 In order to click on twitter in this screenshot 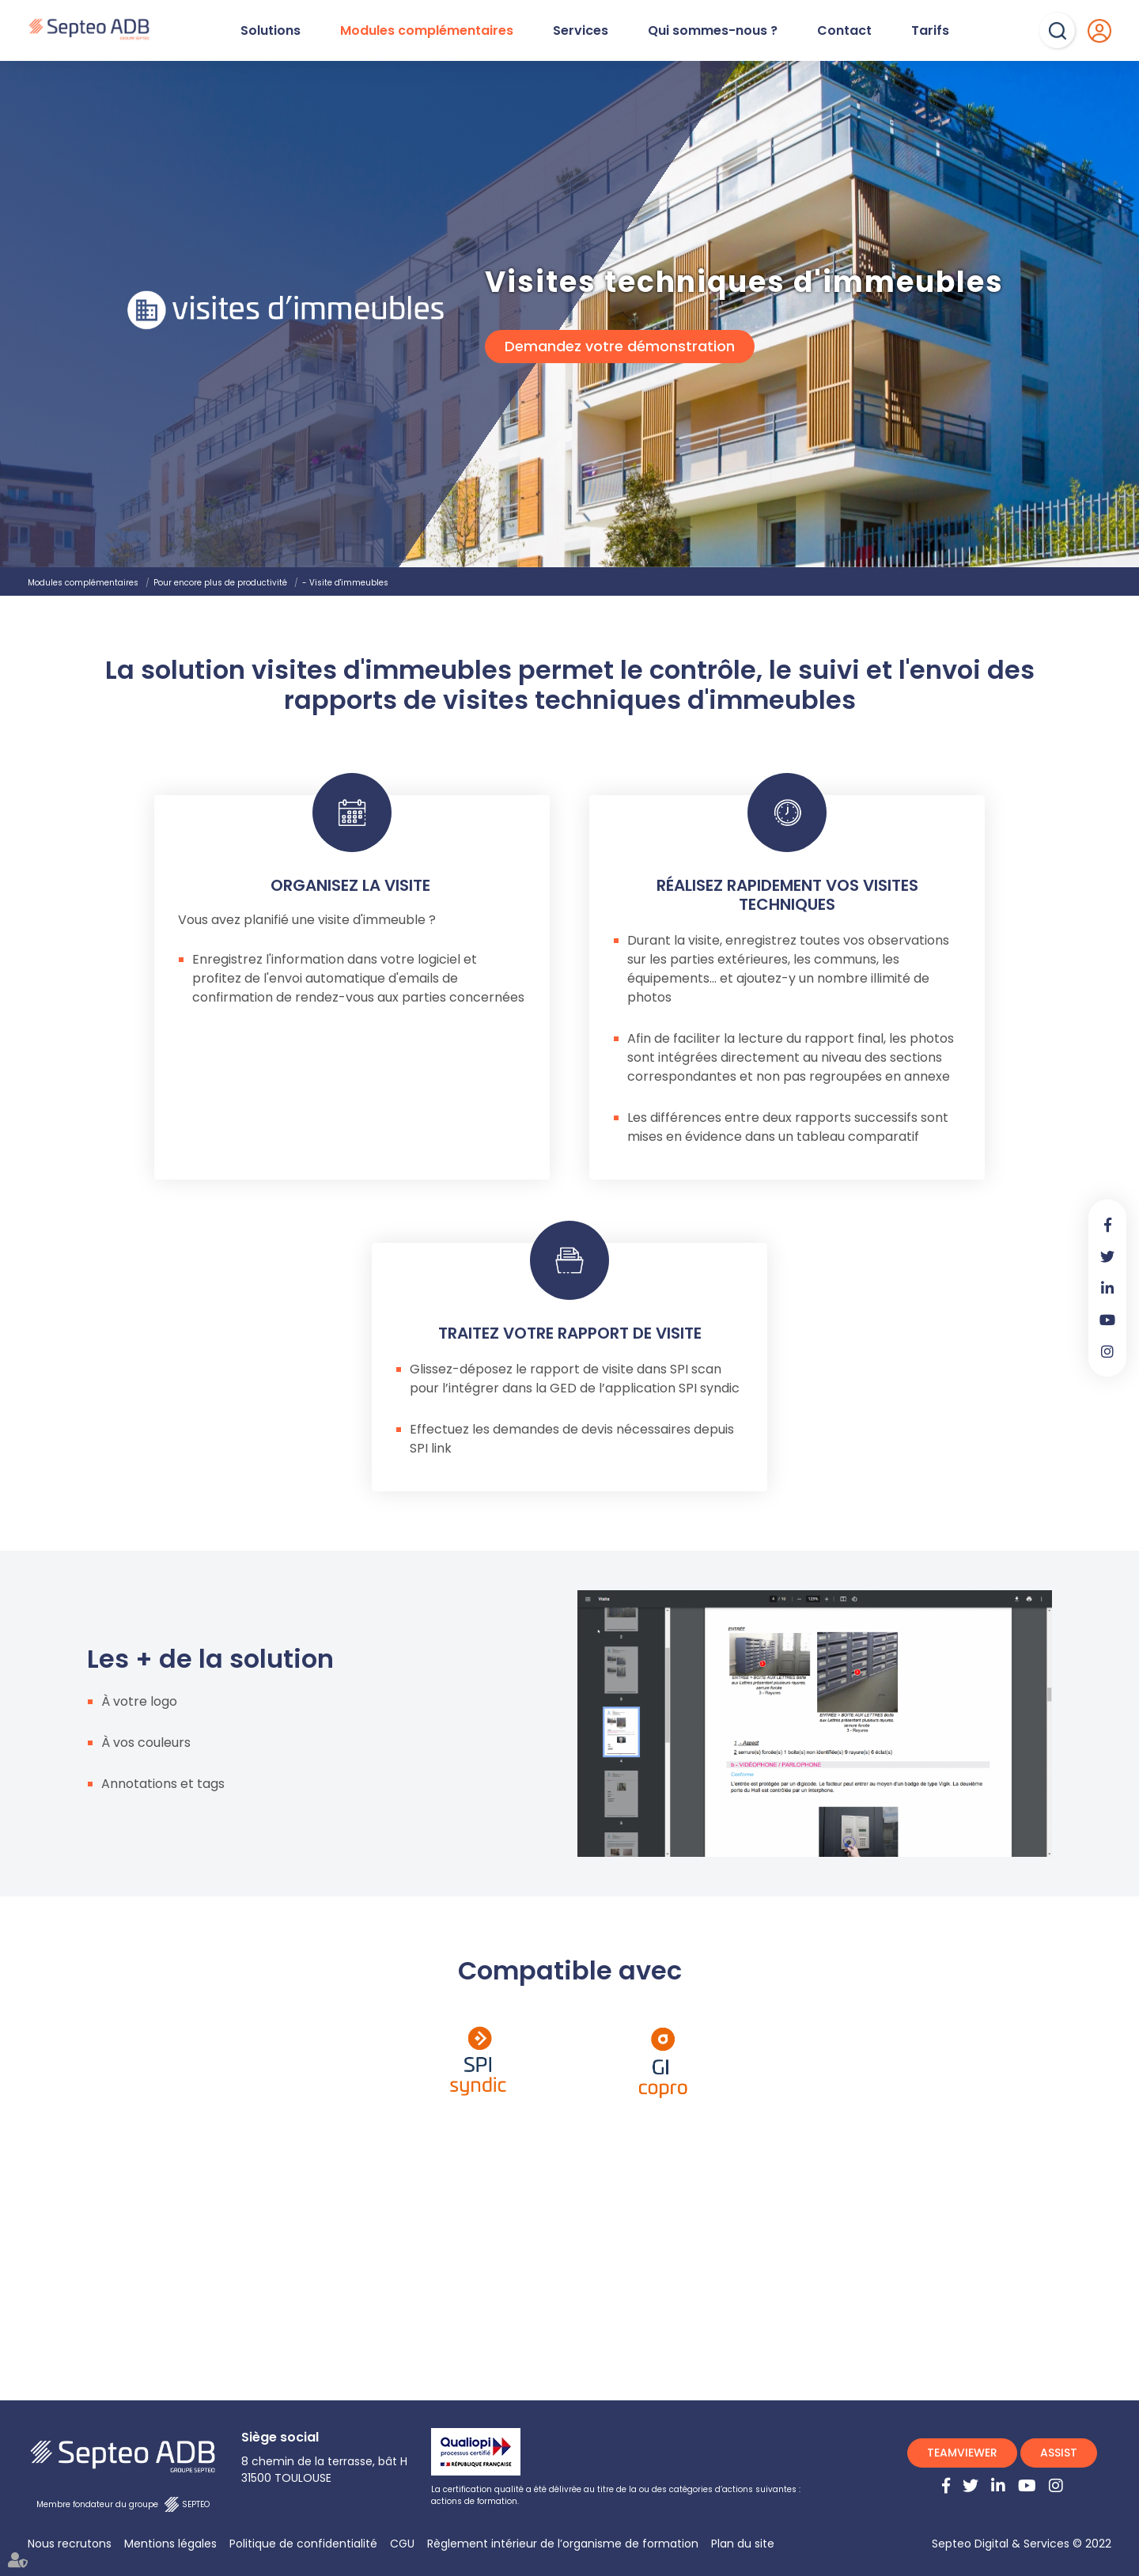, I will do `click(1107, 1256)`.